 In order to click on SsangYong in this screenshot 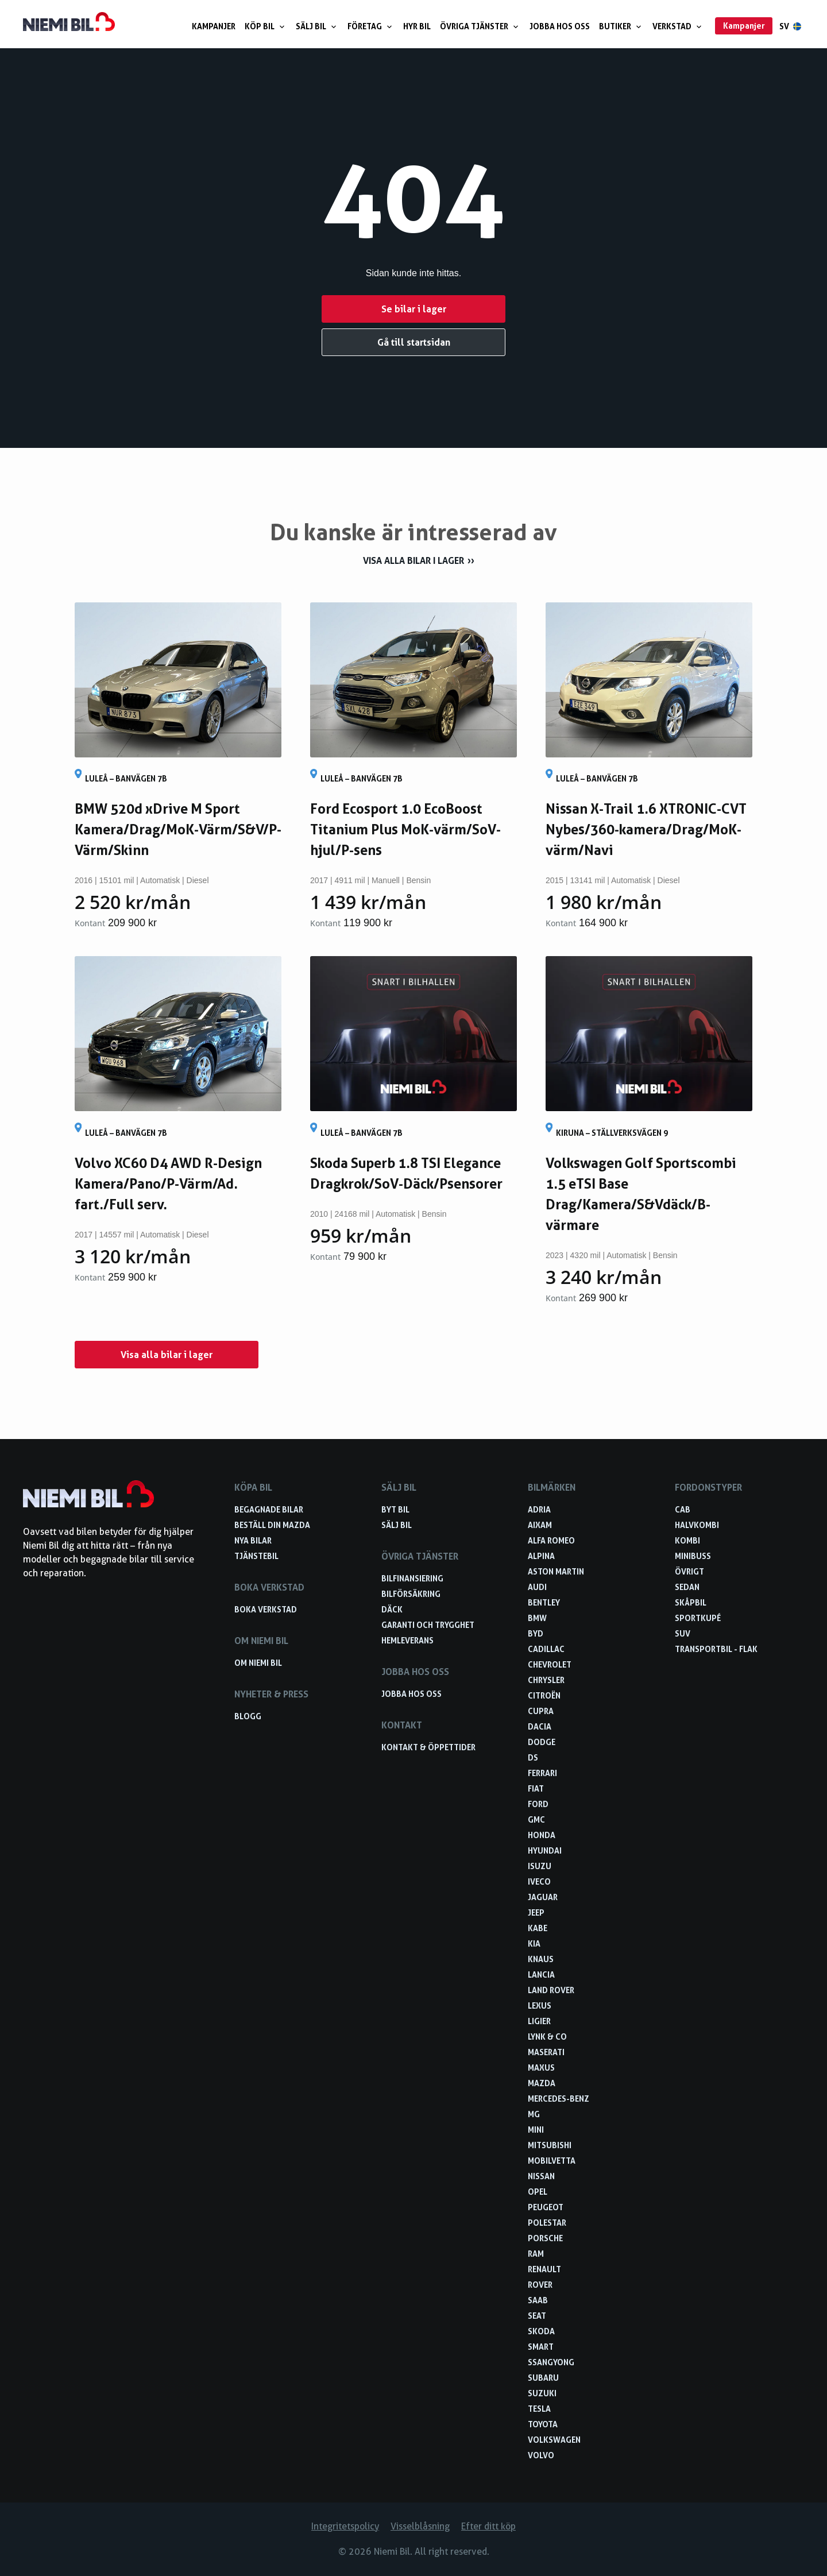, I will do `click(551, 2362)`.